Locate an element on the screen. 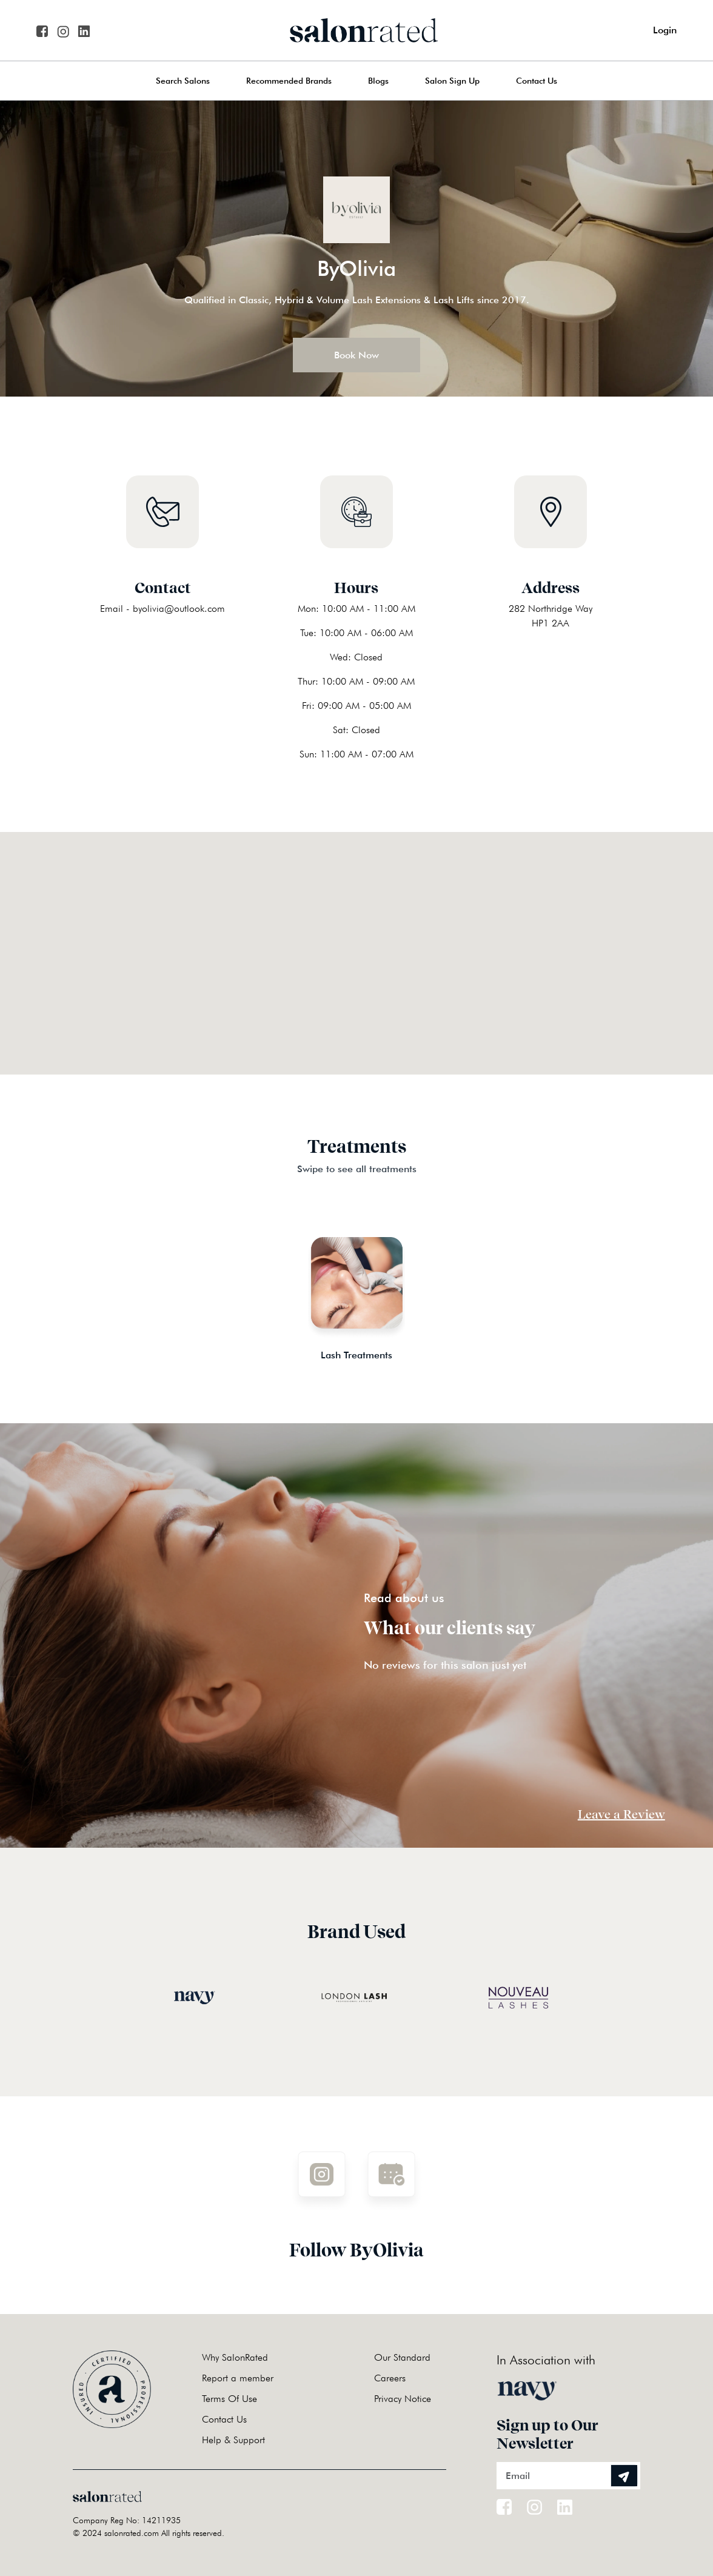 This screenshot has width=713, height=2576. Blogs is located at coordinates (378, 81).